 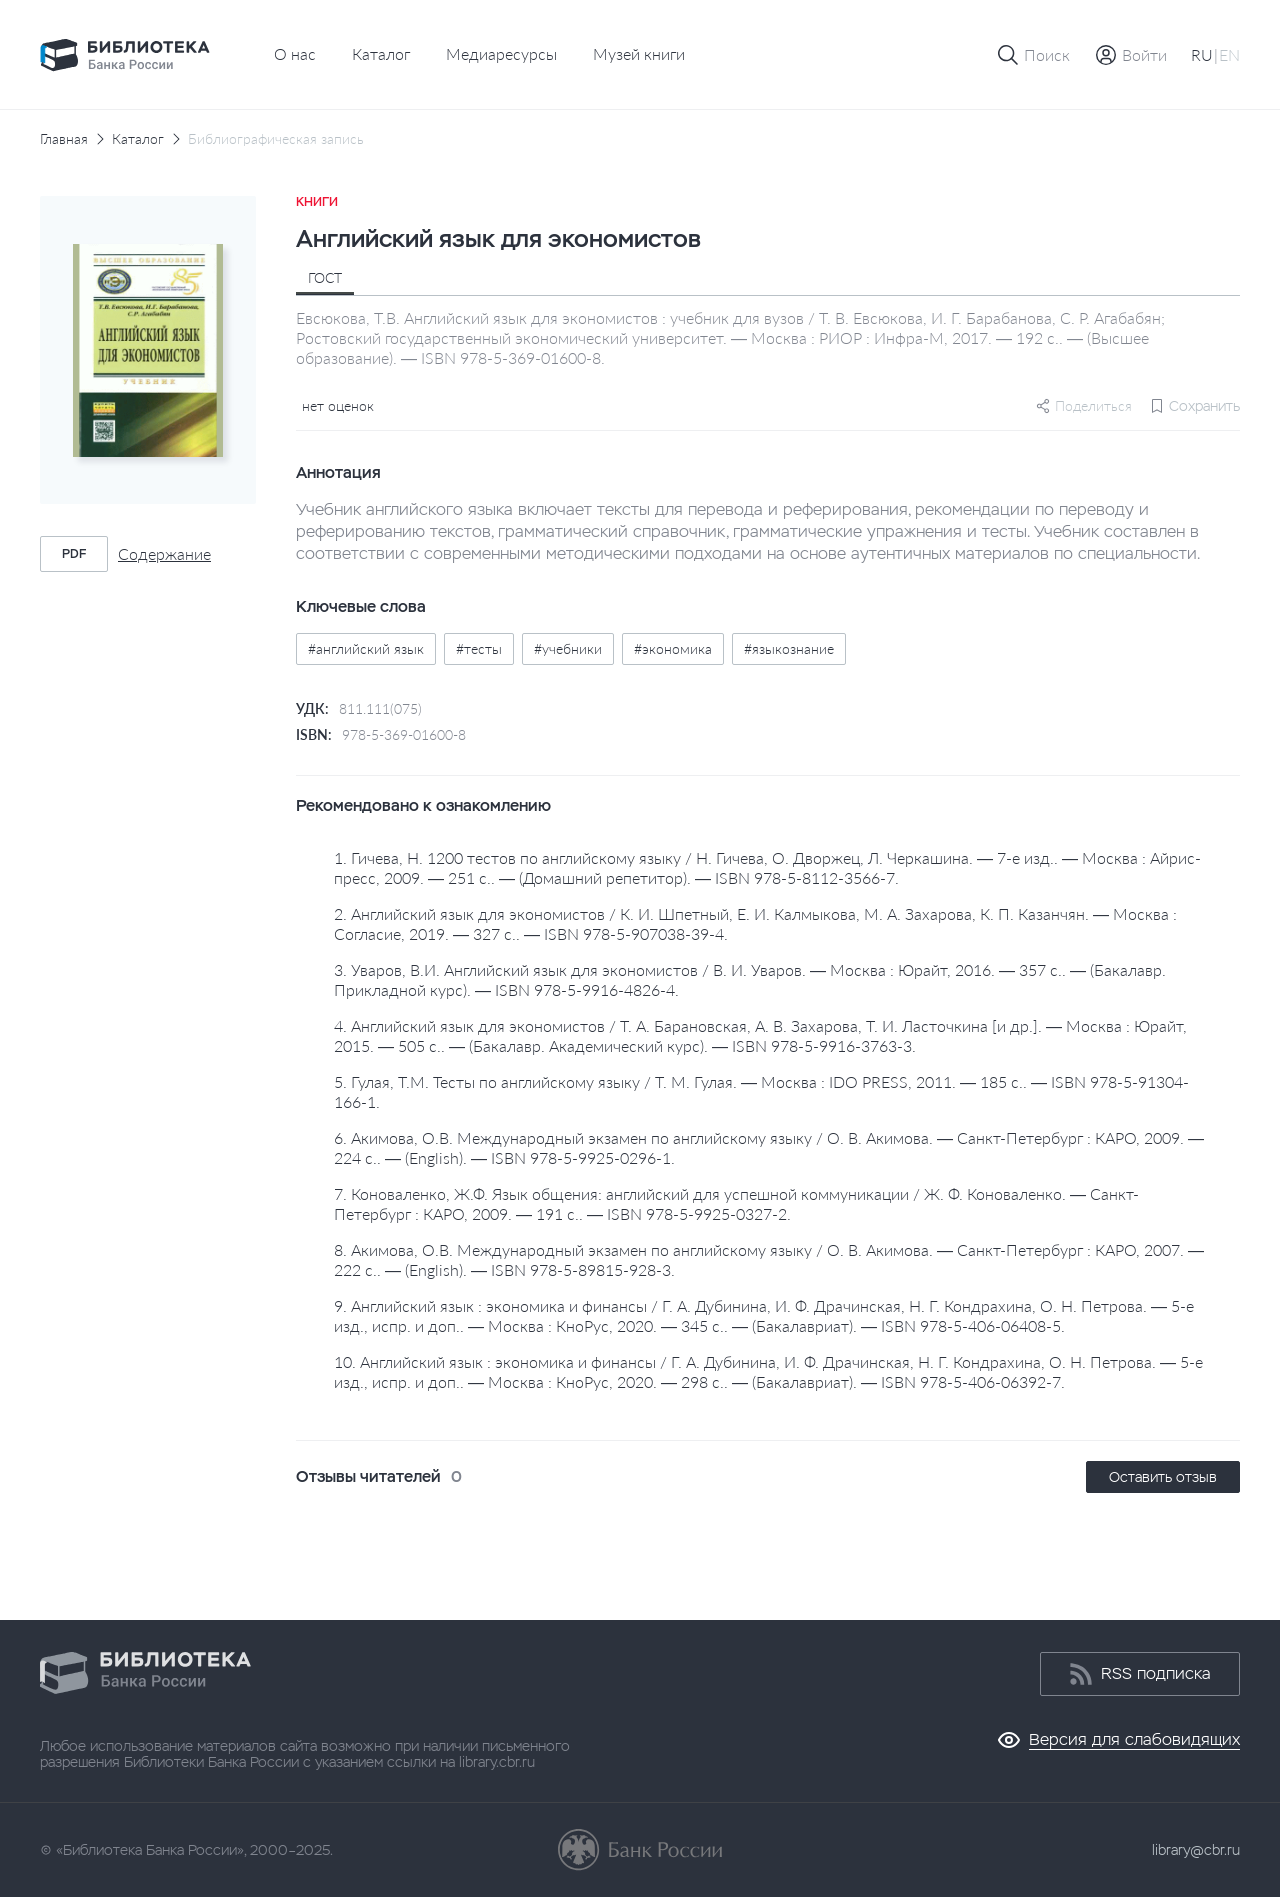 What do you see at coordinates (789, 648) in the screenshot?
I see `#языкознание` at bounding box center [789, 648].